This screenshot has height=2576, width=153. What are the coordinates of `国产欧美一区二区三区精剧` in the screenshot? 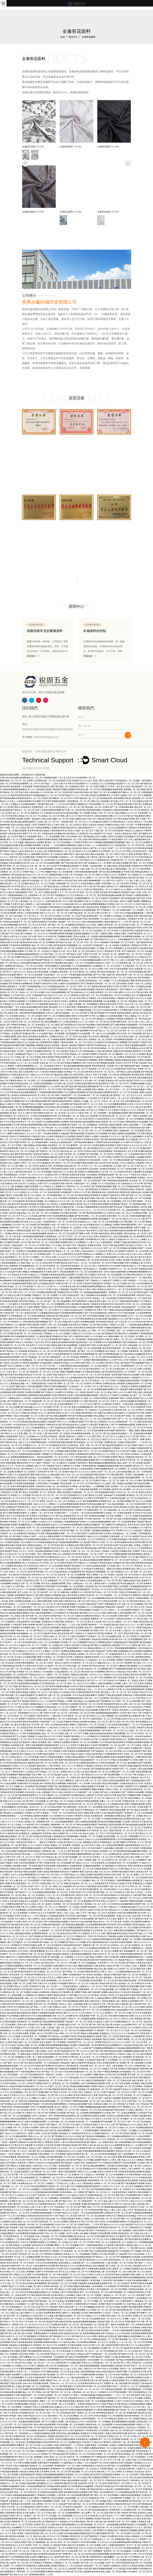 It's located at (72, 2059).